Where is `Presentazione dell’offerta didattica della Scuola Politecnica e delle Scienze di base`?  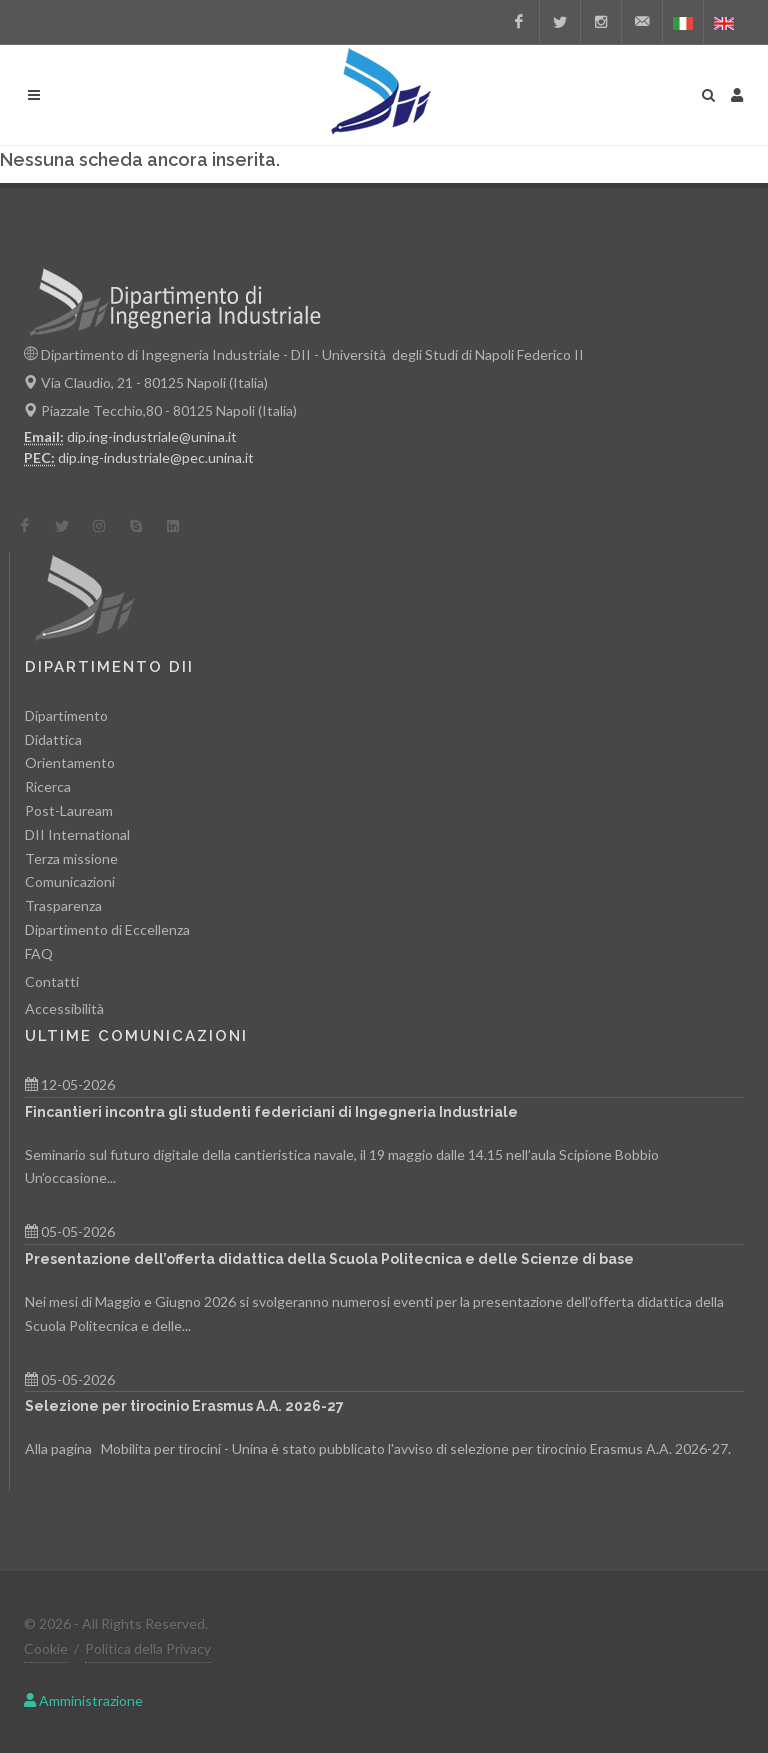 Presentazione dell’offerta didattica della Scuola Politecnica e delle Scienze di base is located at coordinates (329, 1259).